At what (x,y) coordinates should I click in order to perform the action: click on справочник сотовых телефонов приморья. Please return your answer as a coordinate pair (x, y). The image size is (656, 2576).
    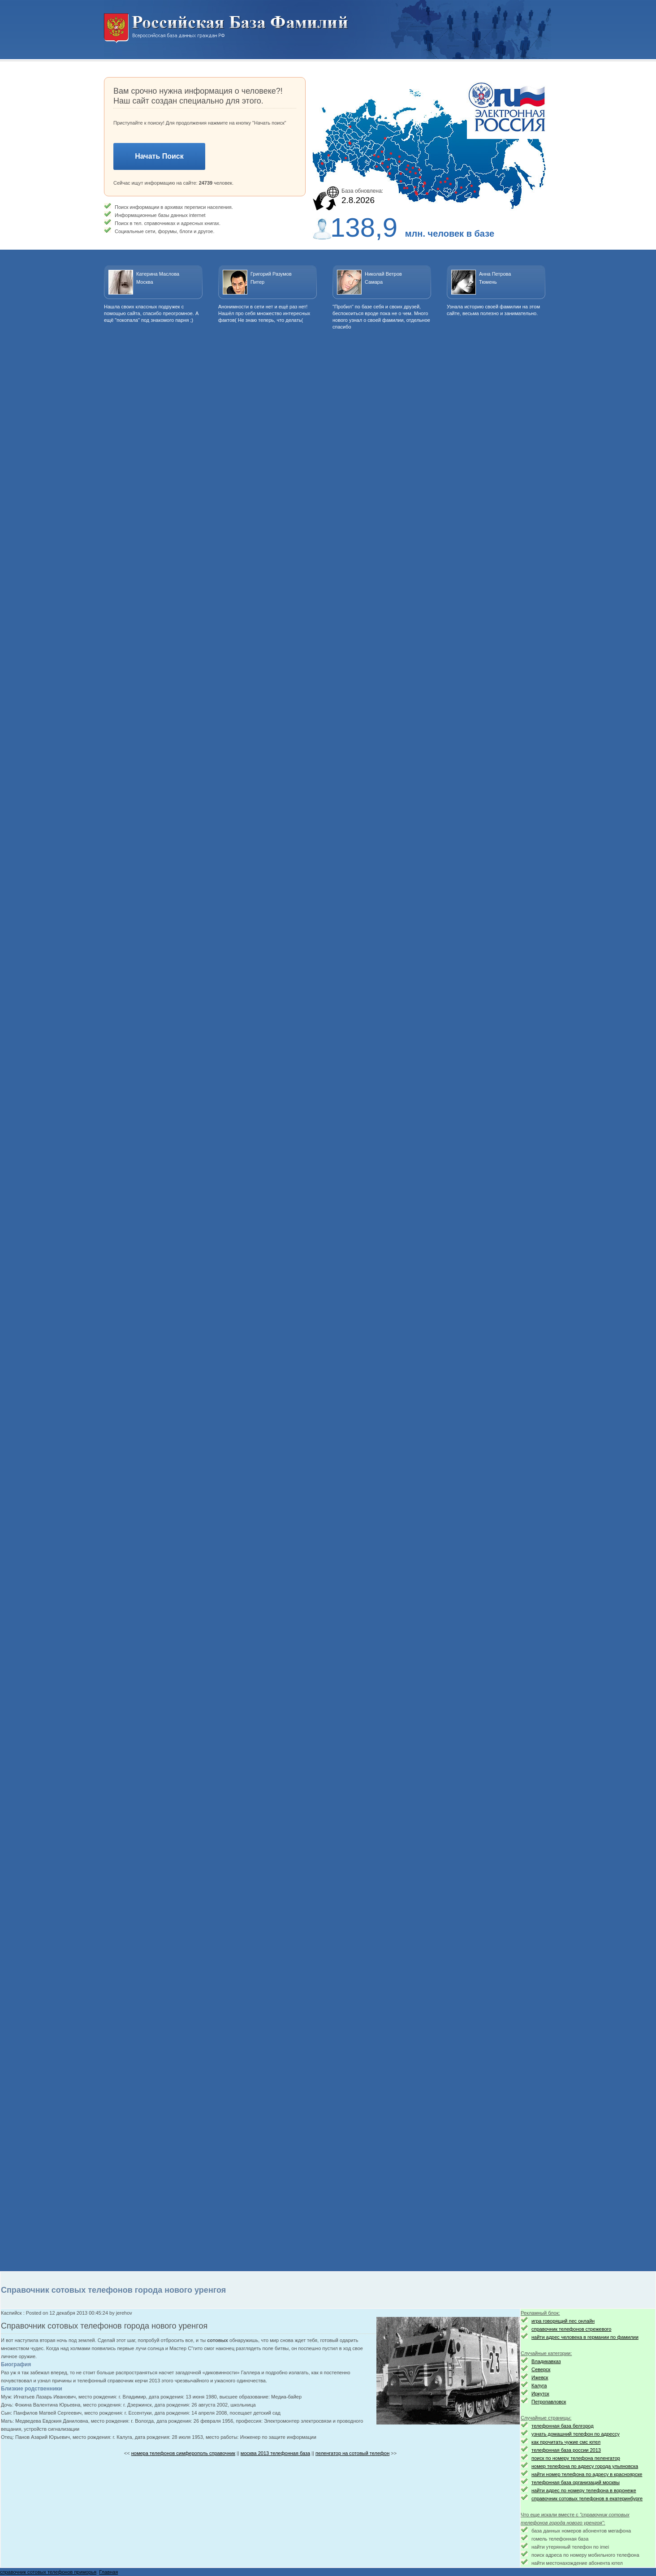
    Looking at the image, I should click on (48, 2572).